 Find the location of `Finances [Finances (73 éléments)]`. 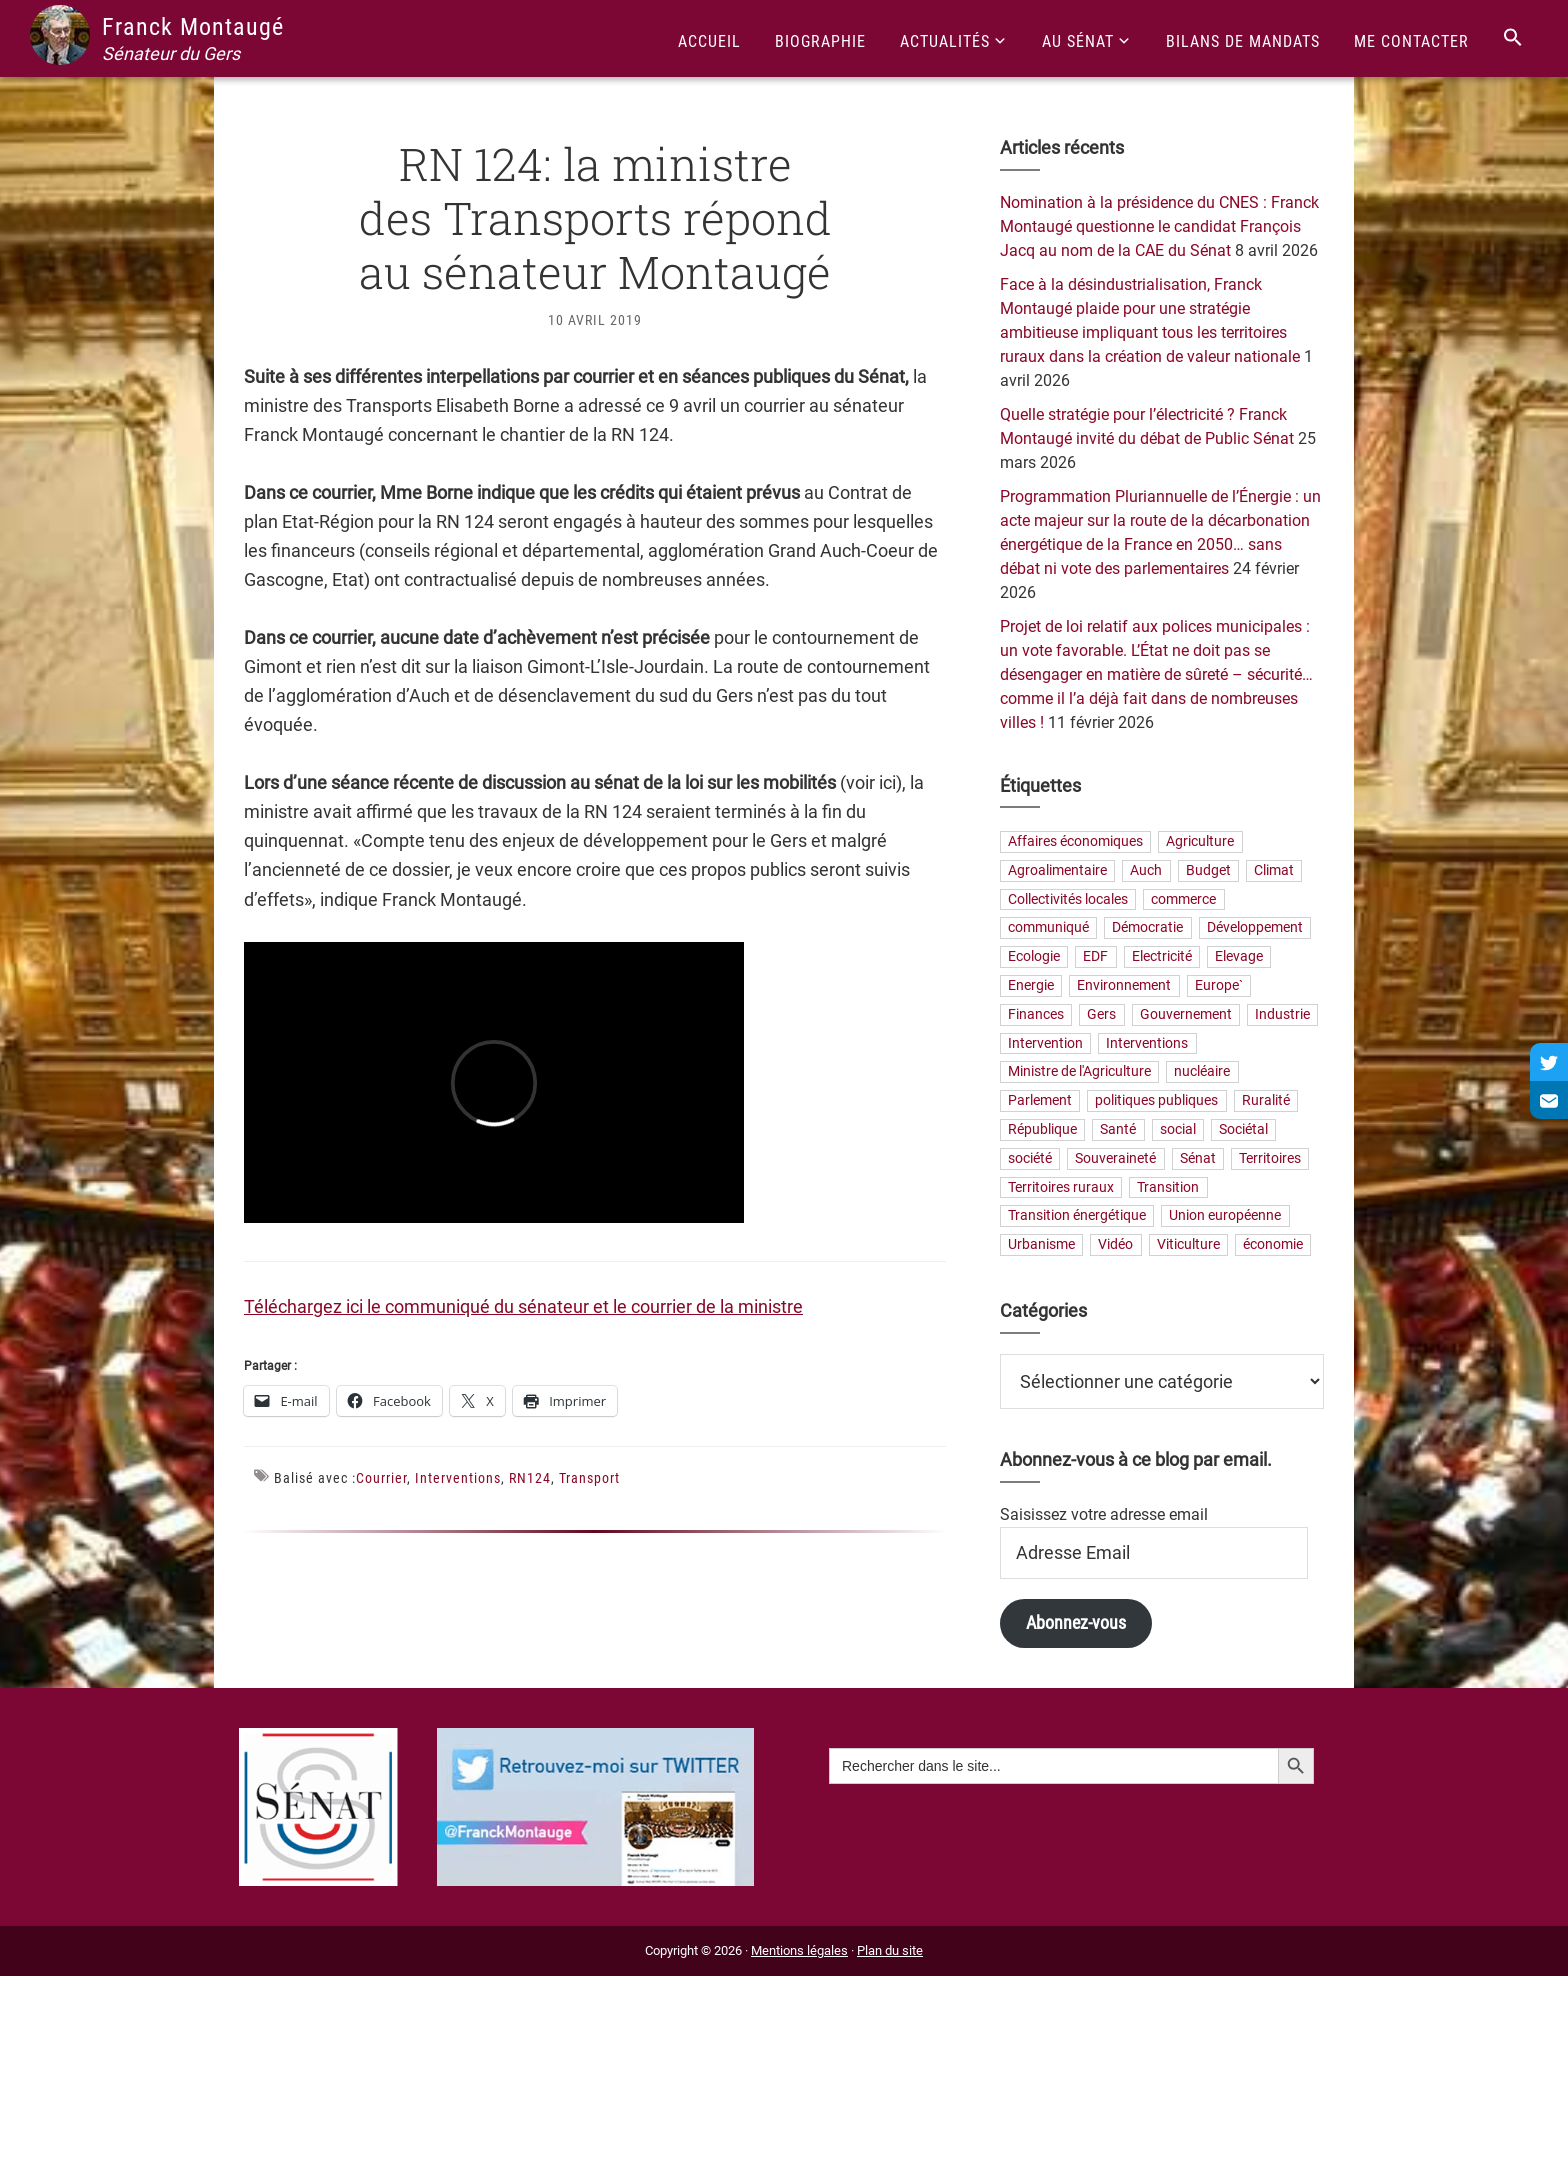

Finances [Finances (73 éléments)] is located at coordinates (1036, 1014).